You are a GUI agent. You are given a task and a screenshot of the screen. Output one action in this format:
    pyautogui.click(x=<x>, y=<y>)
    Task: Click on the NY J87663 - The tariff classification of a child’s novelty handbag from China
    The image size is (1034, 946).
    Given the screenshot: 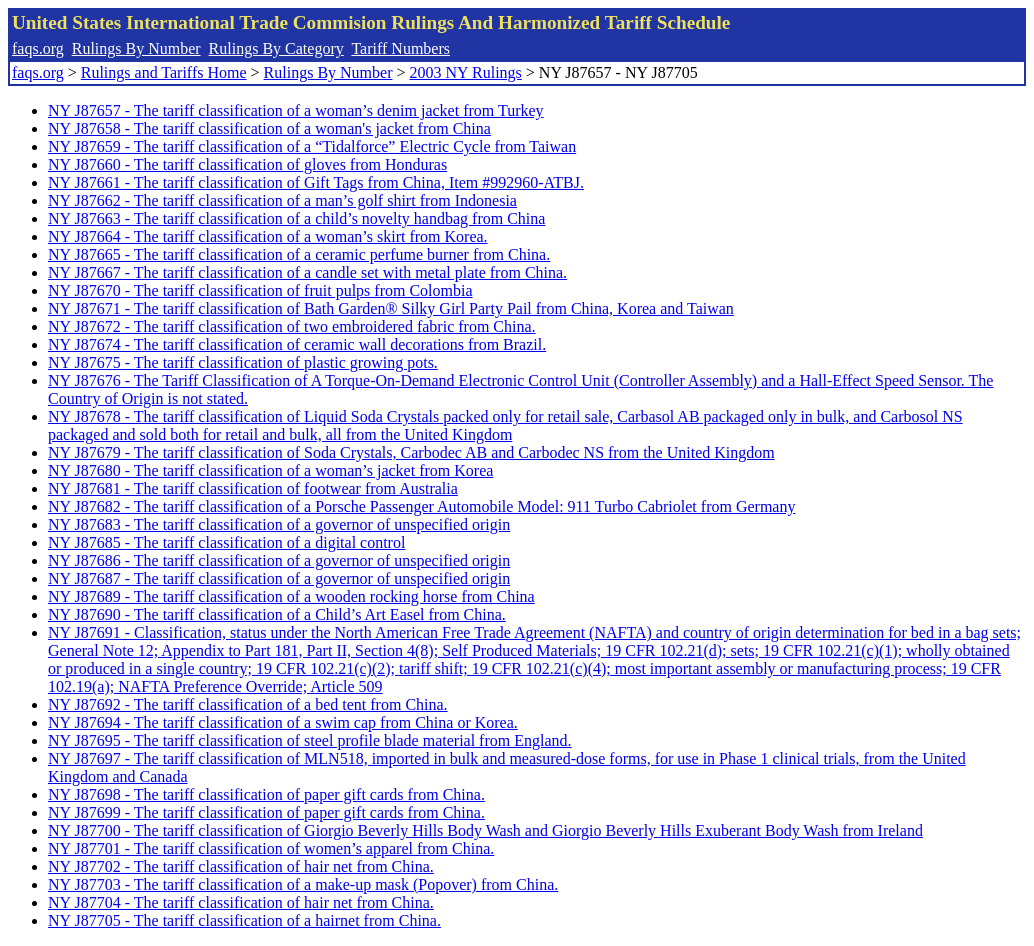 What is the action you would take?
    pyautogui.click(x=296, y=218)
    